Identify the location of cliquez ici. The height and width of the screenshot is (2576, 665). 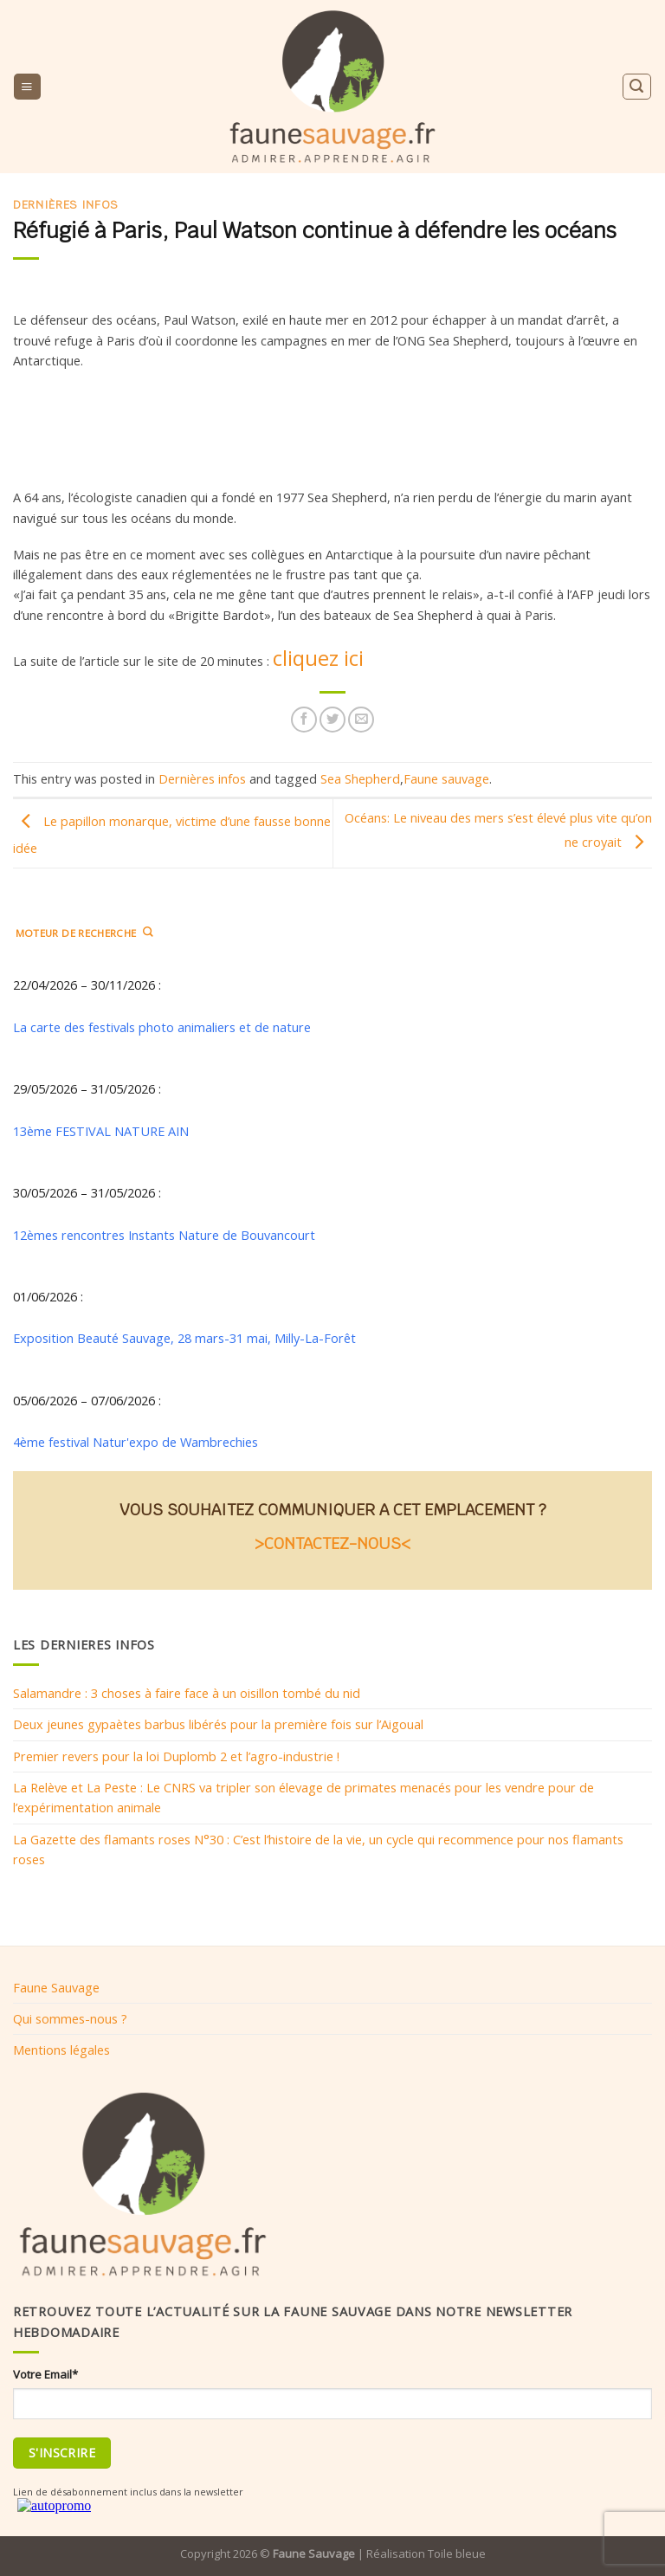
(318, 657).